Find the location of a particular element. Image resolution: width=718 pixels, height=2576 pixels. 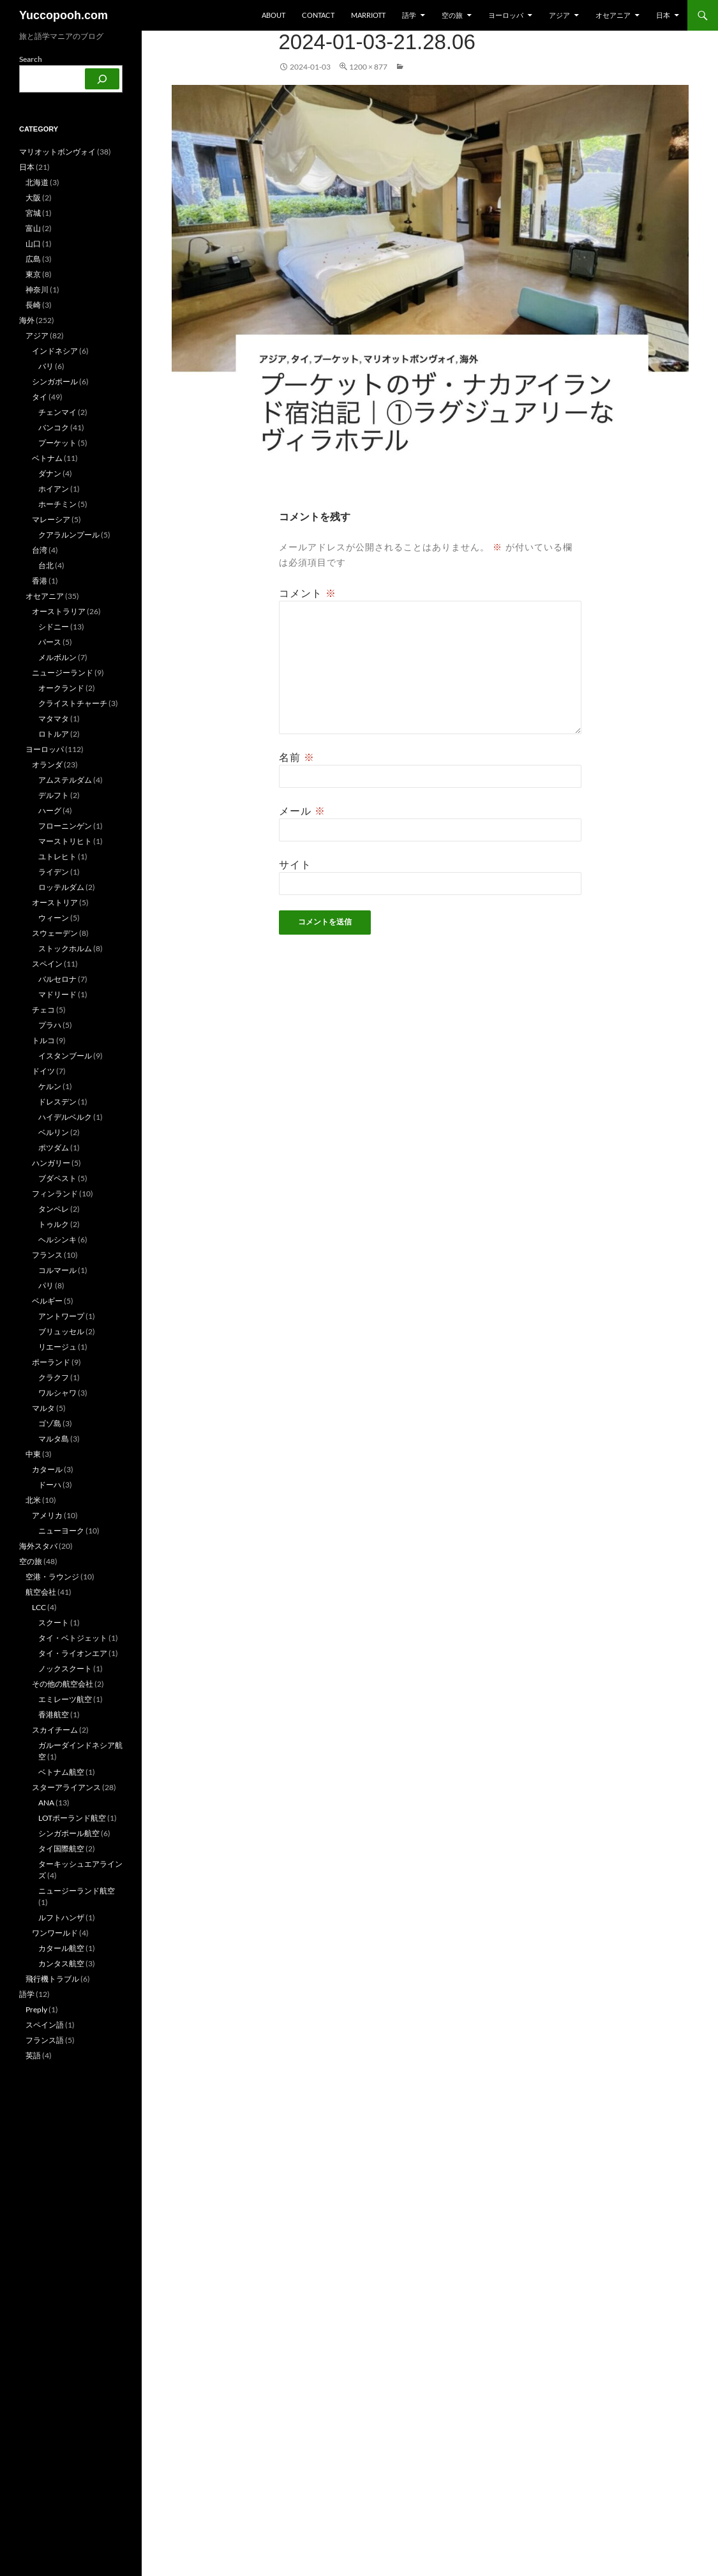

ロッテルダム is located at coordinates (61, 887).